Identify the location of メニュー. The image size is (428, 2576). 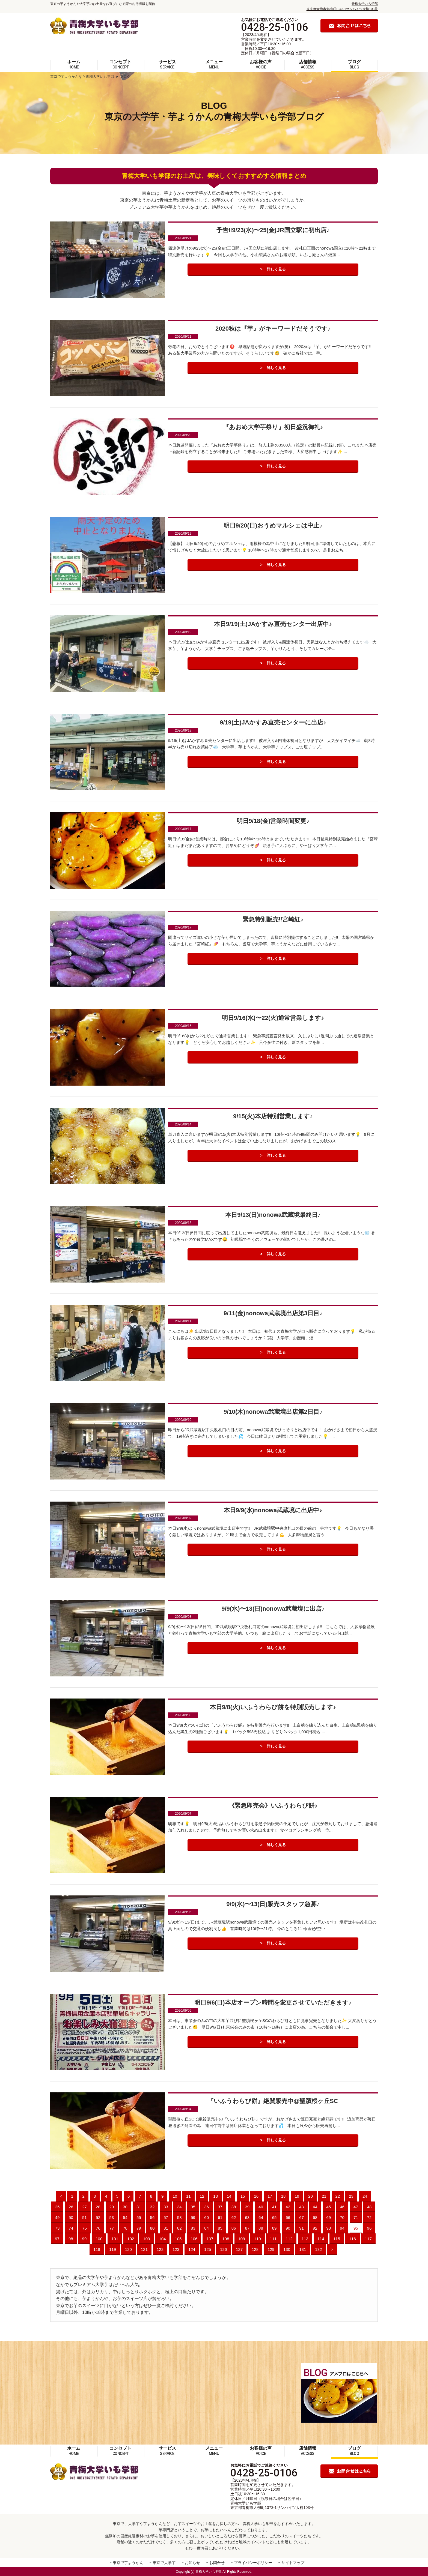
(214, 64).